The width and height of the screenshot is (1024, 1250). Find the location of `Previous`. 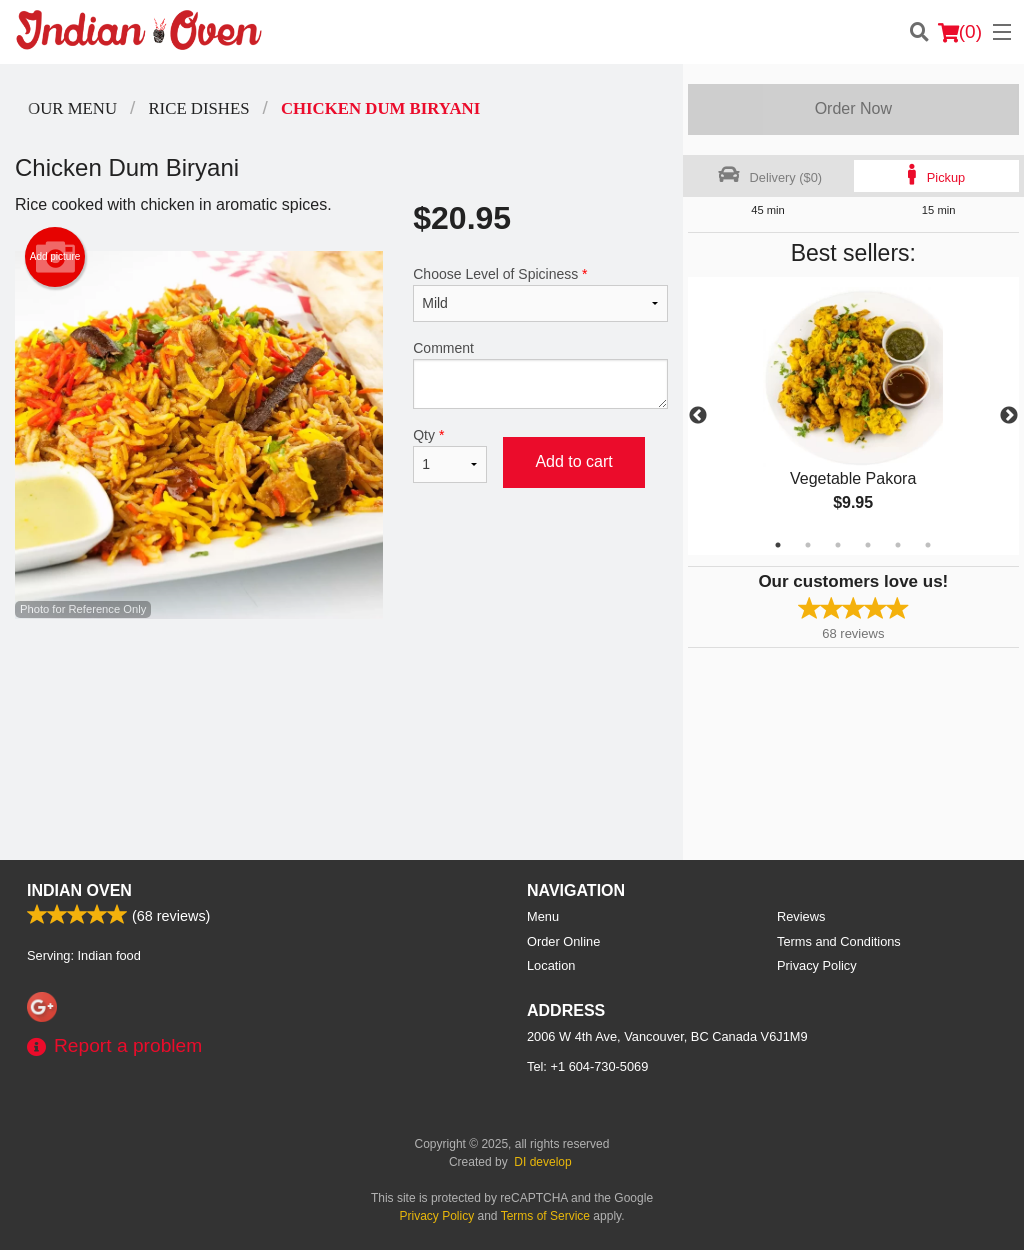

Previous is located at coordinates (698, 416).